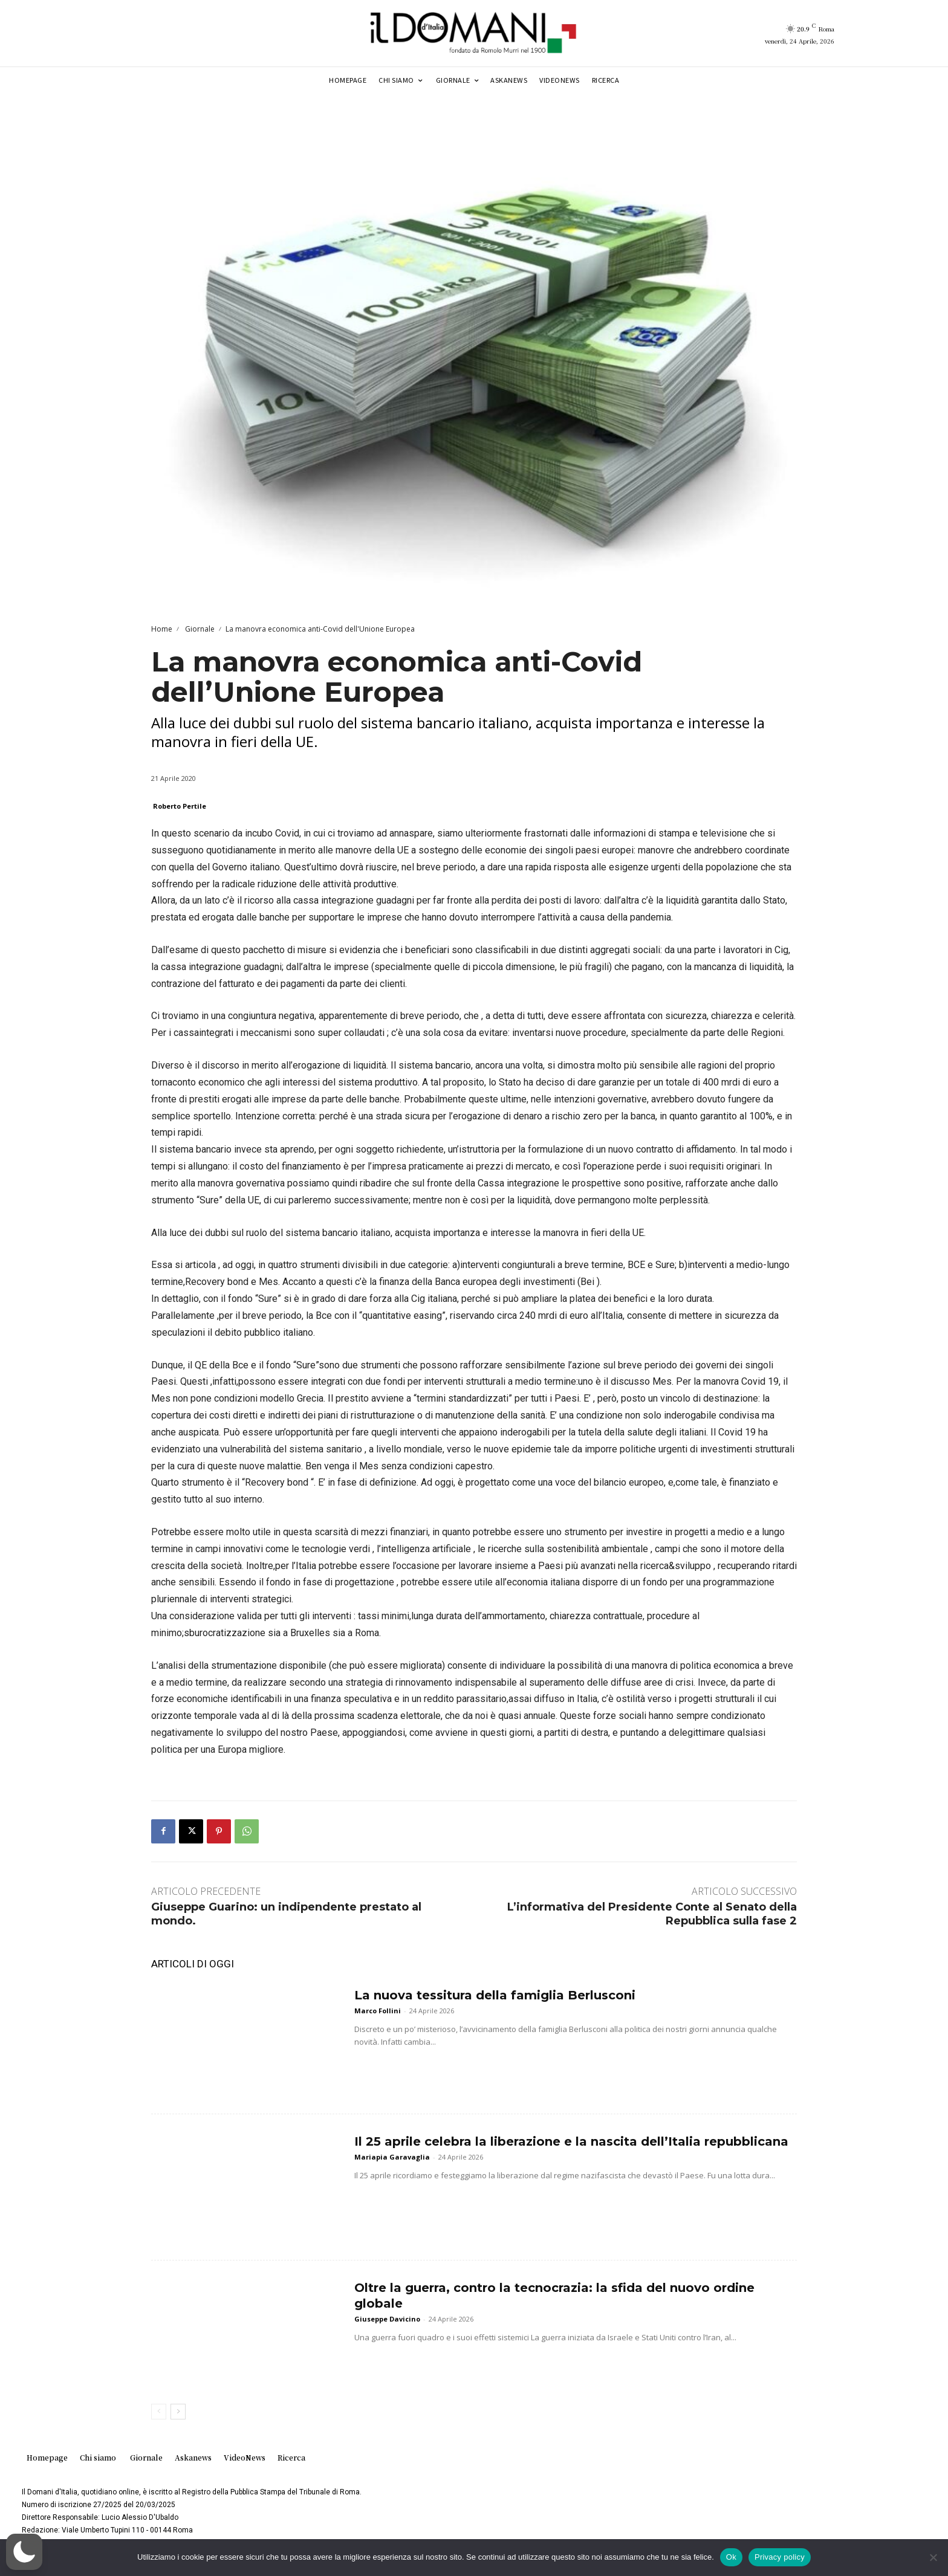 The width and height of the screenshot is (948, 2576). What do you see at coordinates (377, 2010) in the screenshot?
I see `Marco Follini` at bounding box center [377, 2010].